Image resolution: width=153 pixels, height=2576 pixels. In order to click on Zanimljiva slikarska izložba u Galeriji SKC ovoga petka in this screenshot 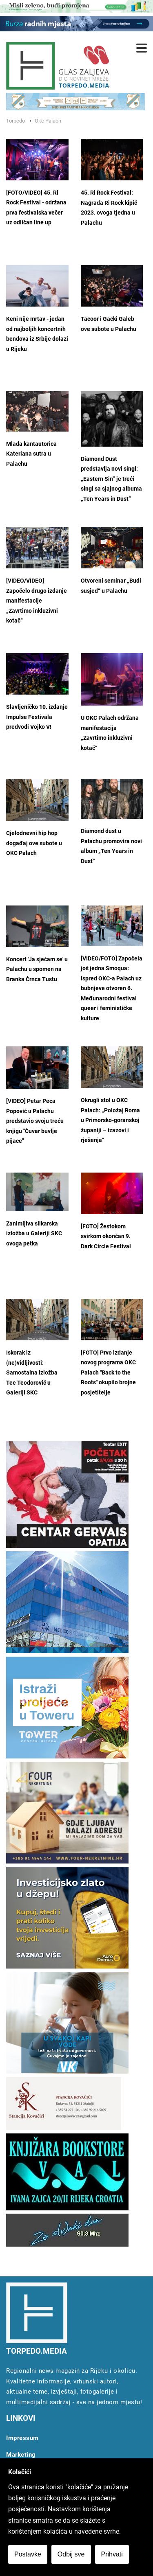, I will do `click(34, 1233)`.